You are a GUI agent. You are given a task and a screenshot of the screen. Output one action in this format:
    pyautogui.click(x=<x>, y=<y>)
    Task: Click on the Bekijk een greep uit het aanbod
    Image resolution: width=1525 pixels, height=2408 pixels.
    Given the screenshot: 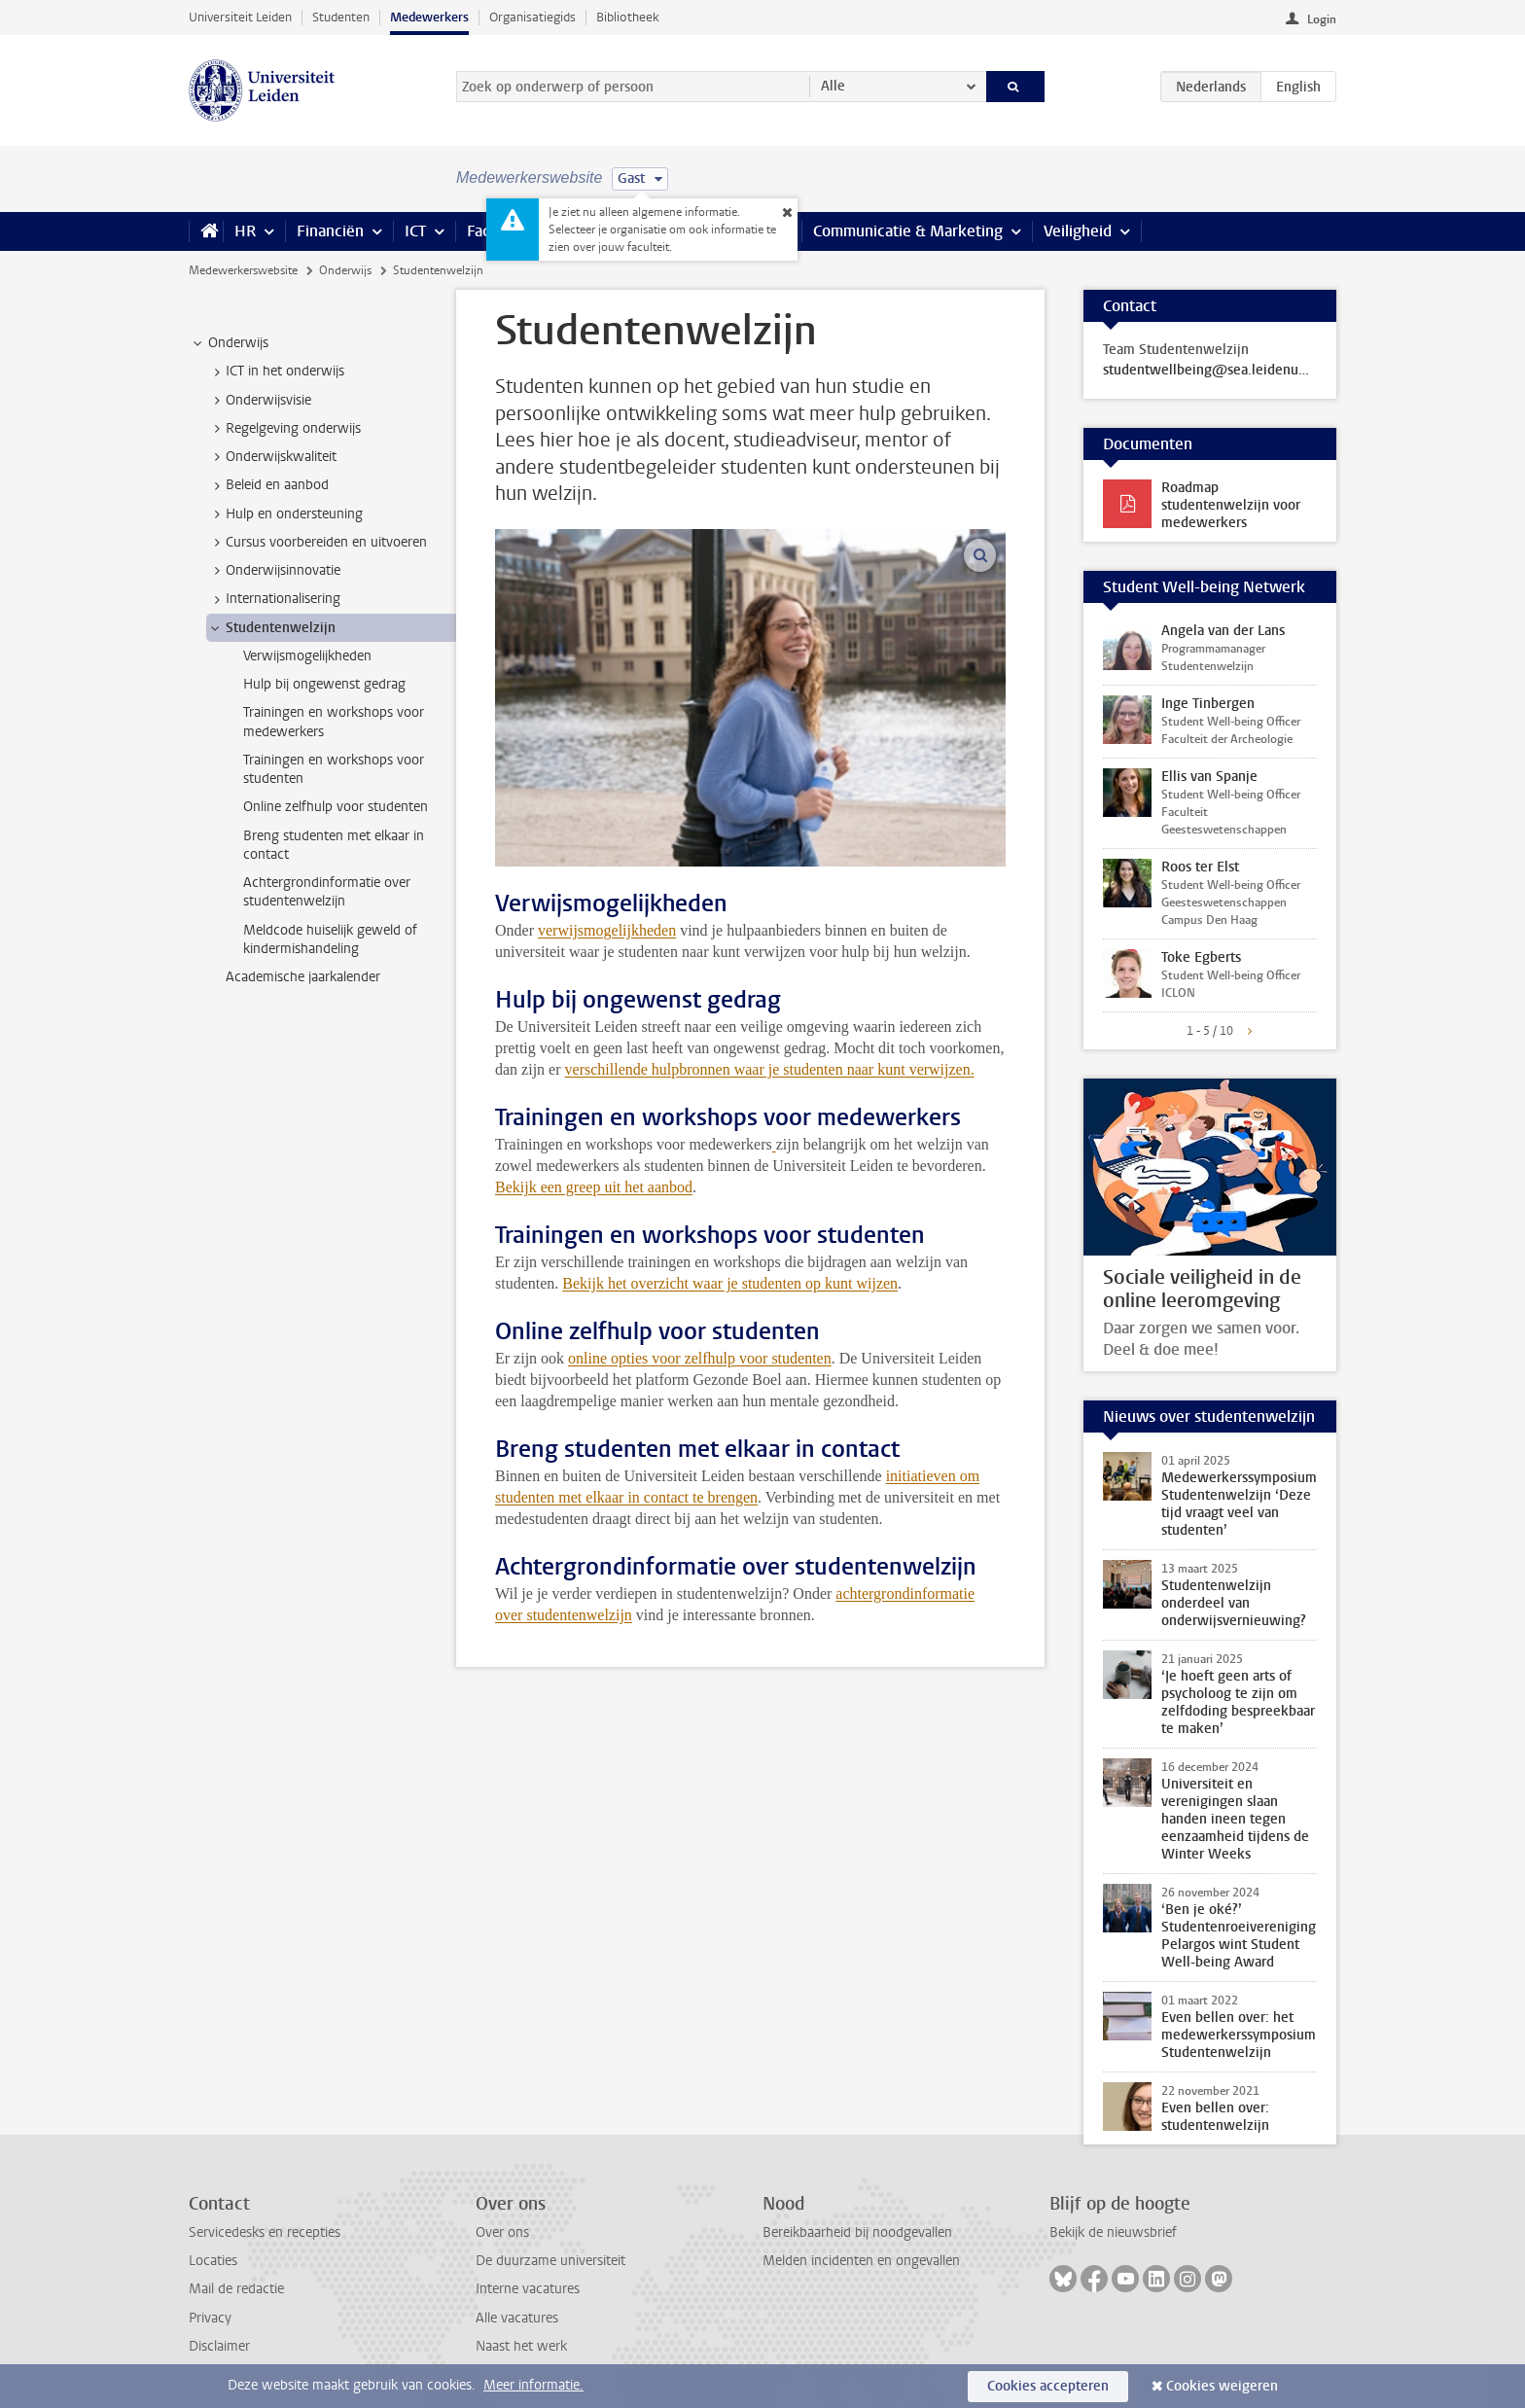 What is the action you would take?
    pyautogui.click(x=593, y=1187)
    